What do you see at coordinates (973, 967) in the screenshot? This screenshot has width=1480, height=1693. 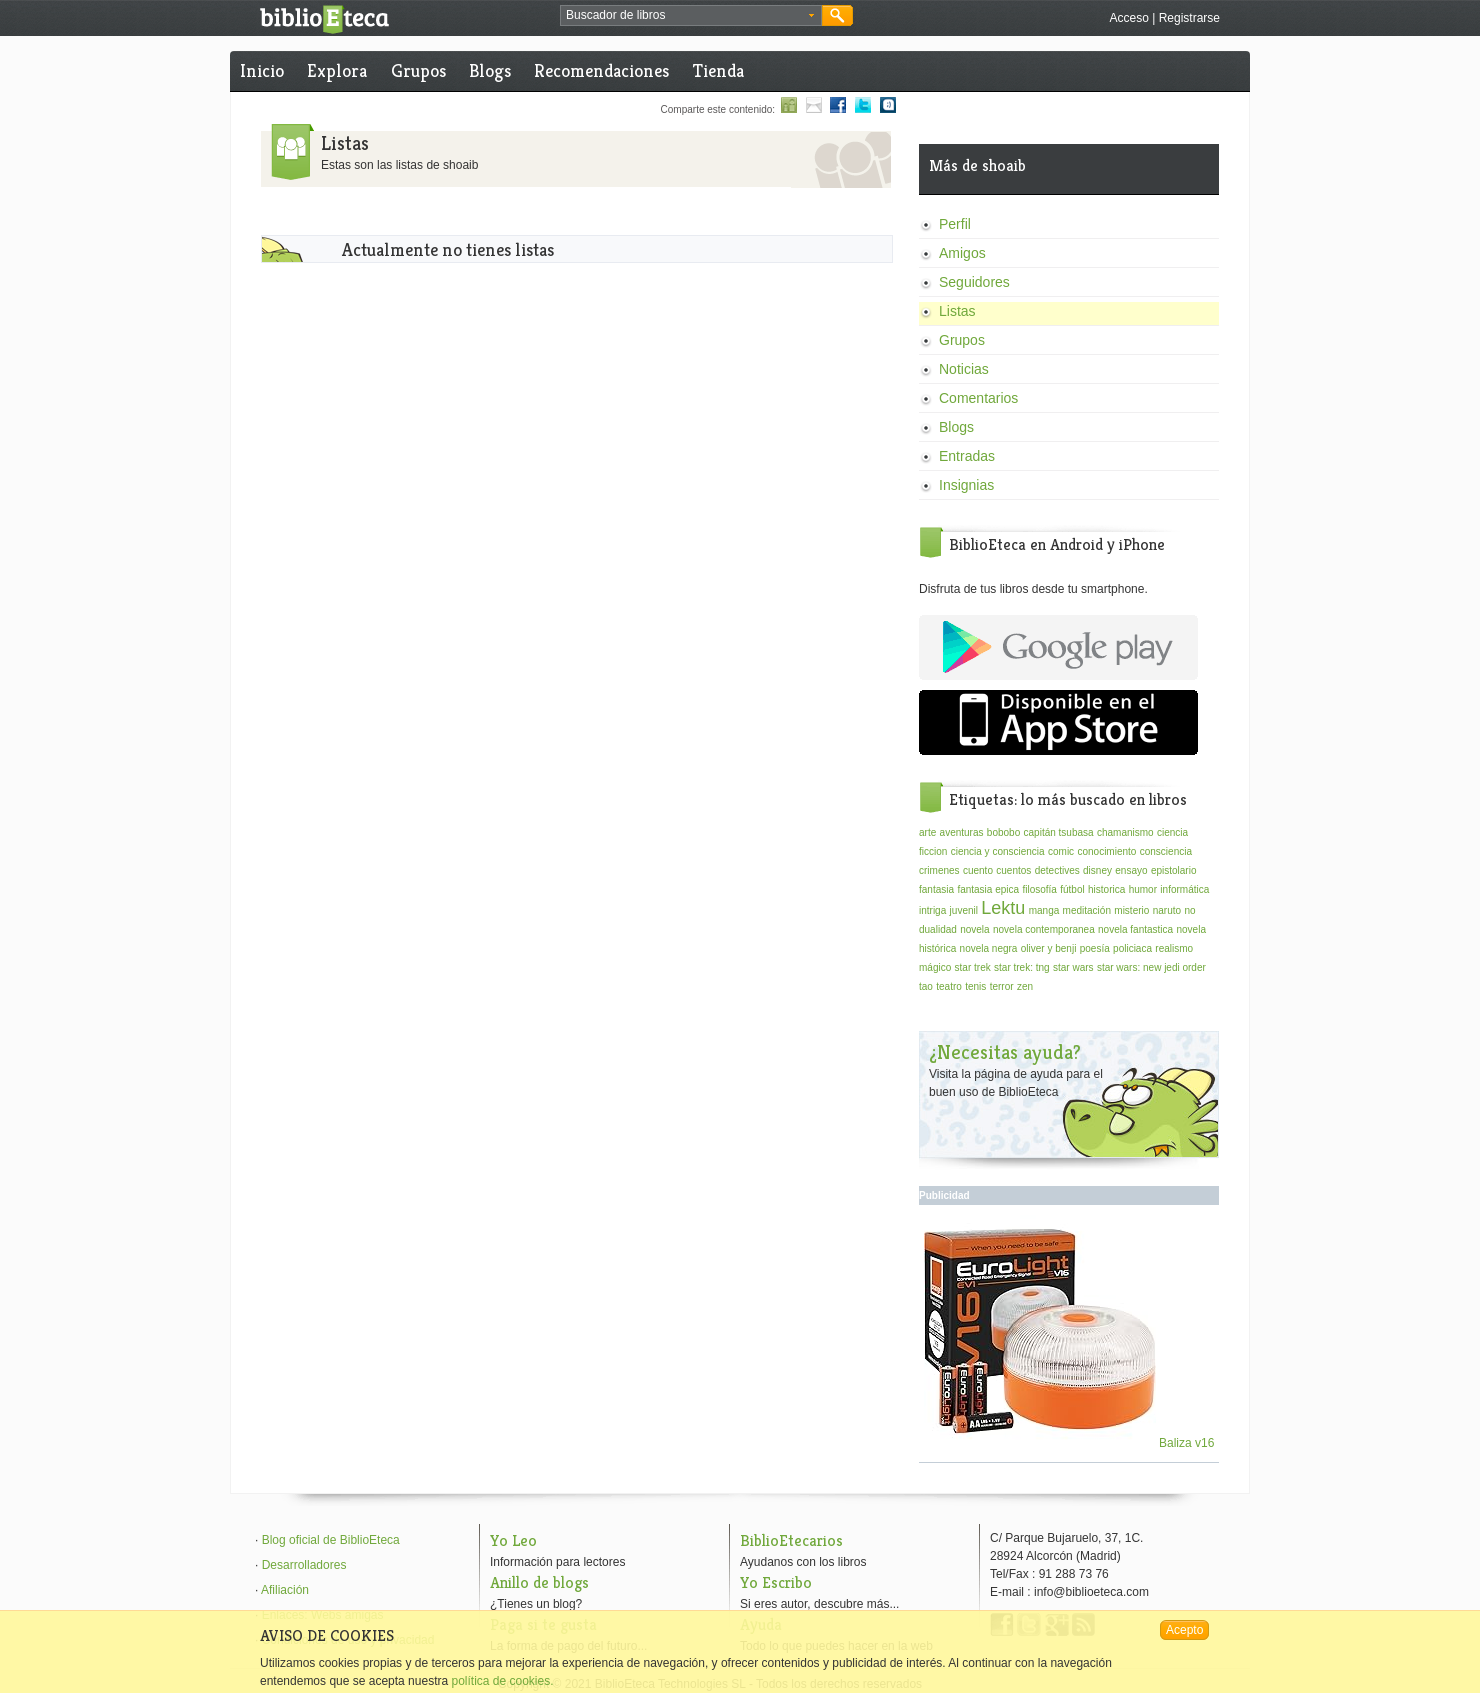 I see `star trek` at bounding box center [973, 967].